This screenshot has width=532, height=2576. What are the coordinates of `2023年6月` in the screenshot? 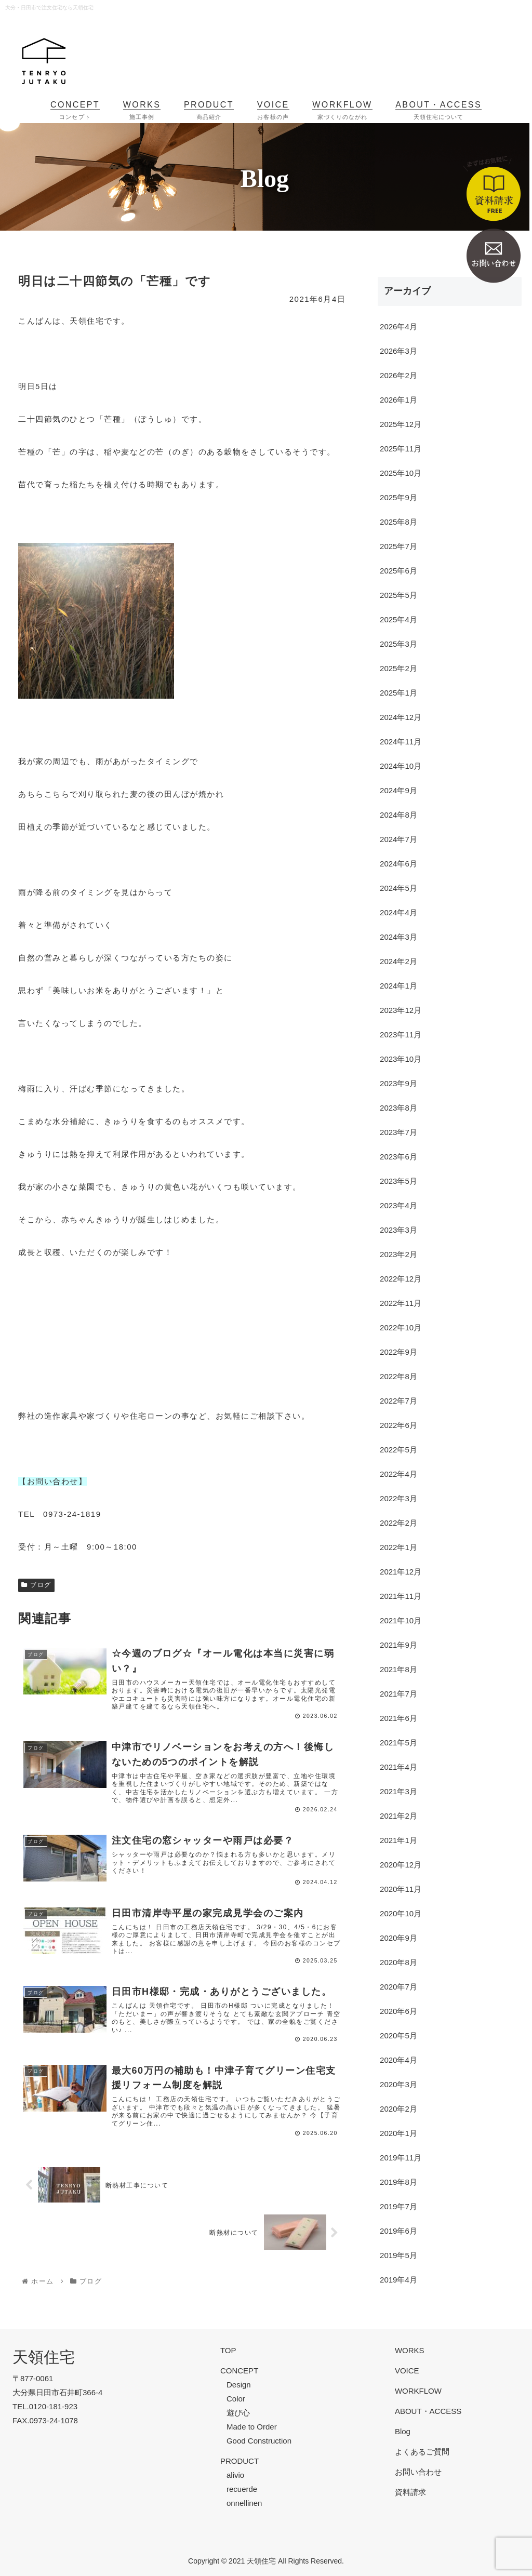 It's located at (398, 1156).